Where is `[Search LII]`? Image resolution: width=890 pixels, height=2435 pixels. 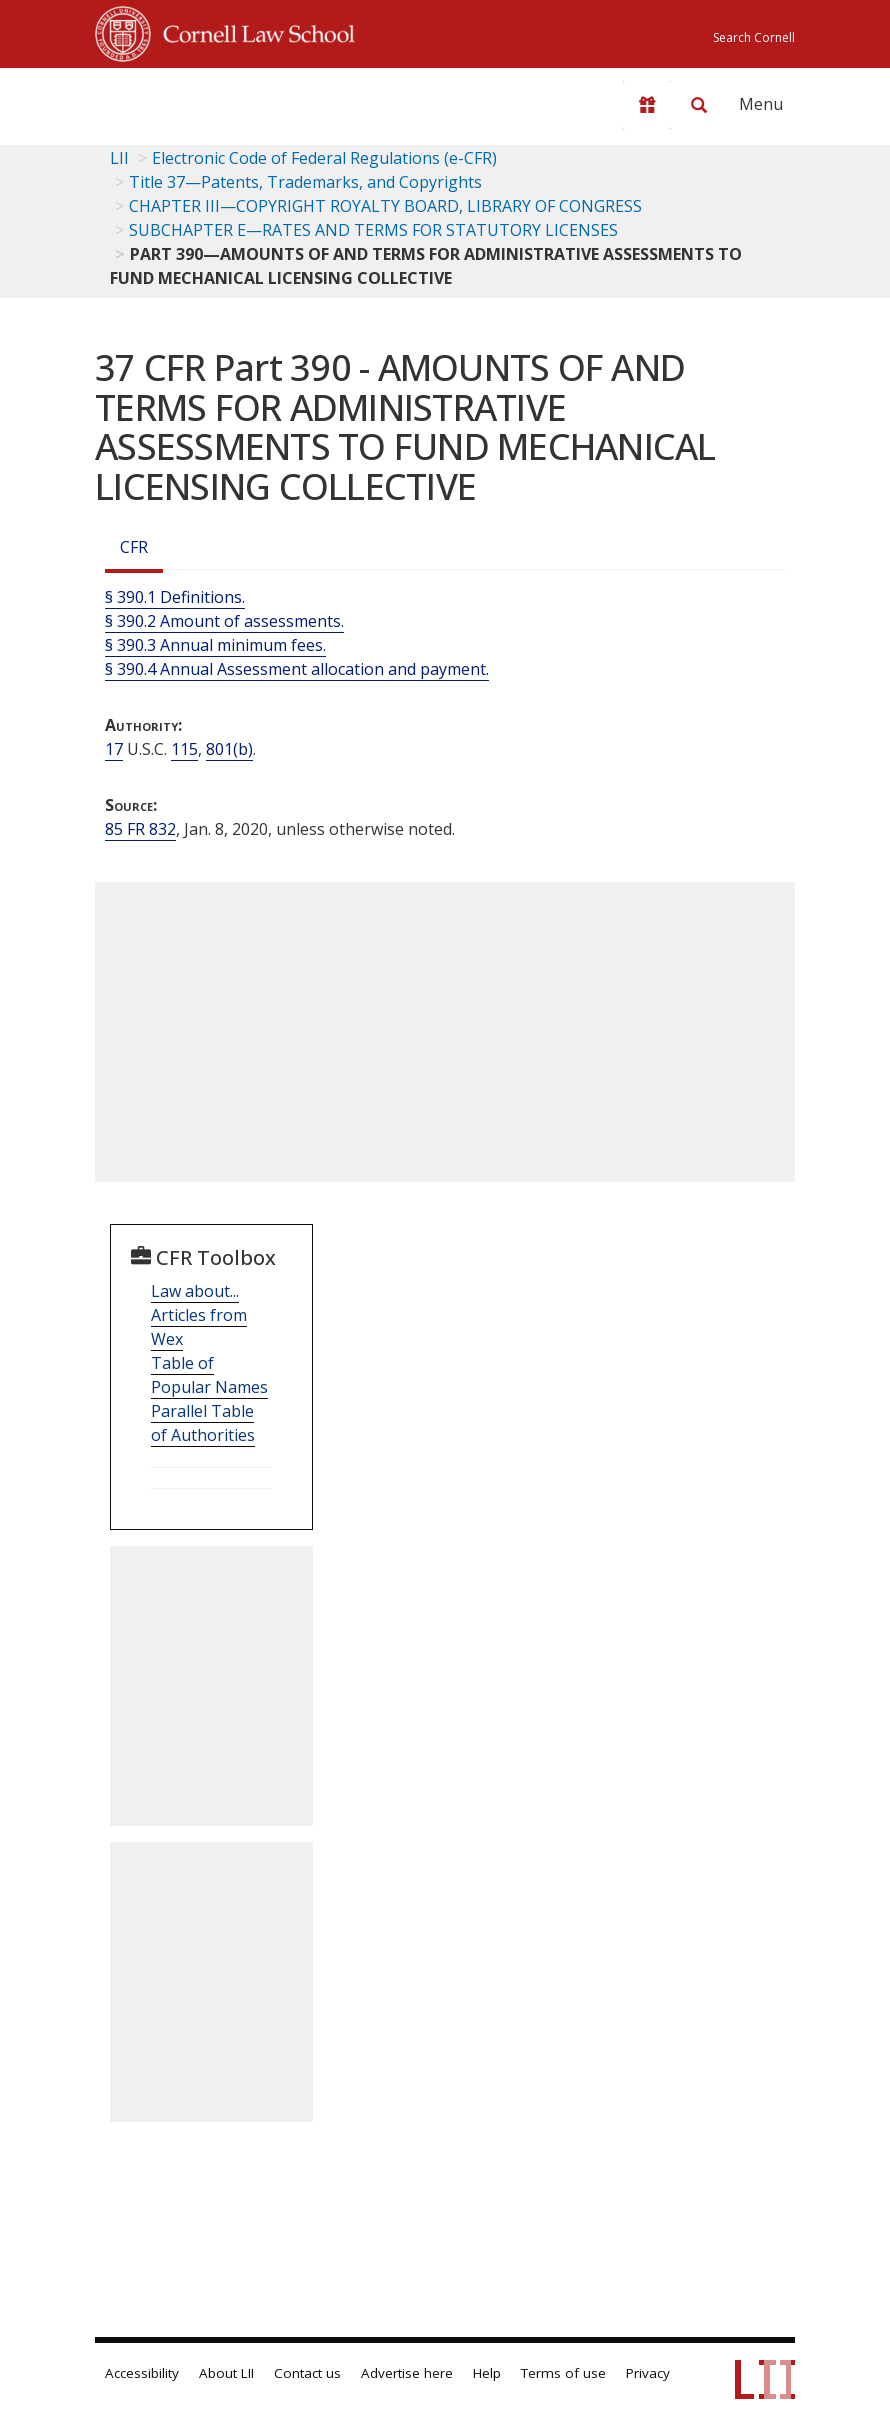
[Search LII] is located at coordinates (699, 105).